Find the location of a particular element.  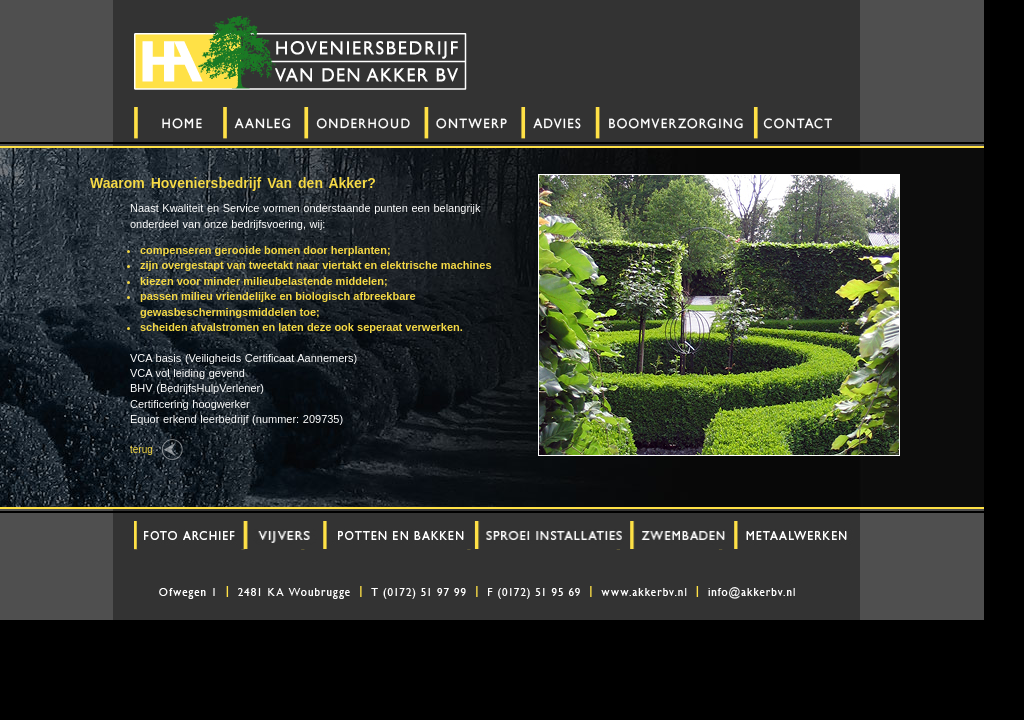

terug is located at coordinates (141, 449).